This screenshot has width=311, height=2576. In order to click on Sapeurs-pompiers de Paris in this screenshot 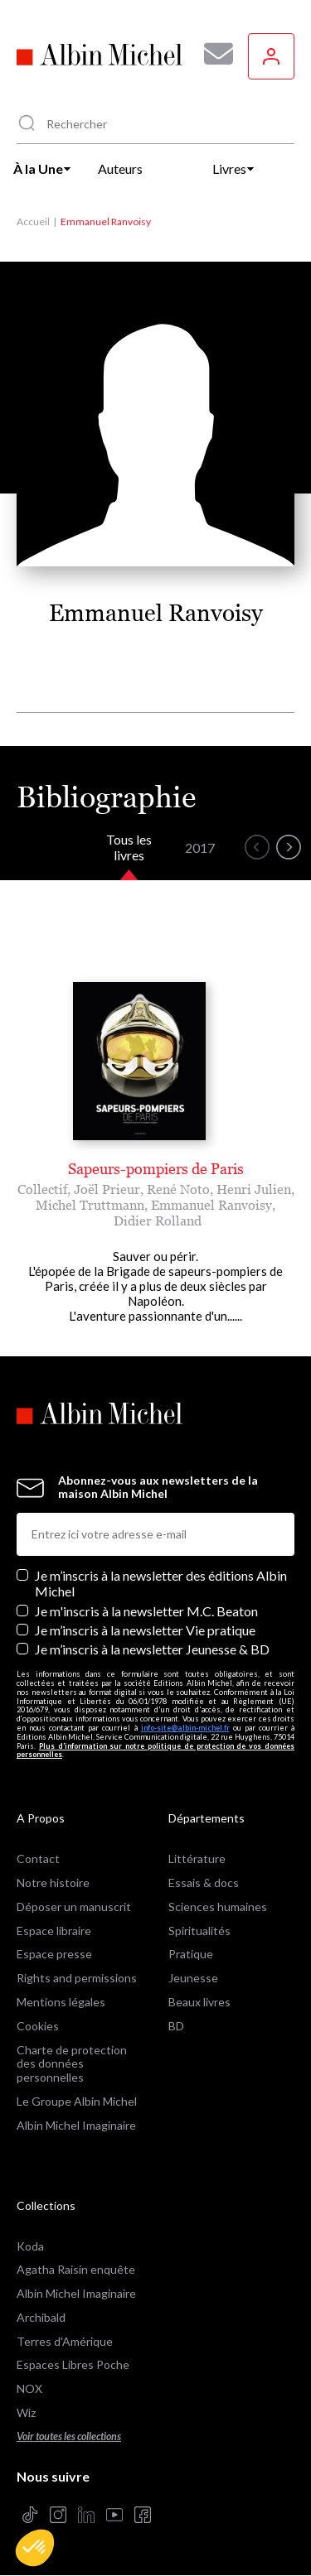, I will do `click(156, 1168)`.